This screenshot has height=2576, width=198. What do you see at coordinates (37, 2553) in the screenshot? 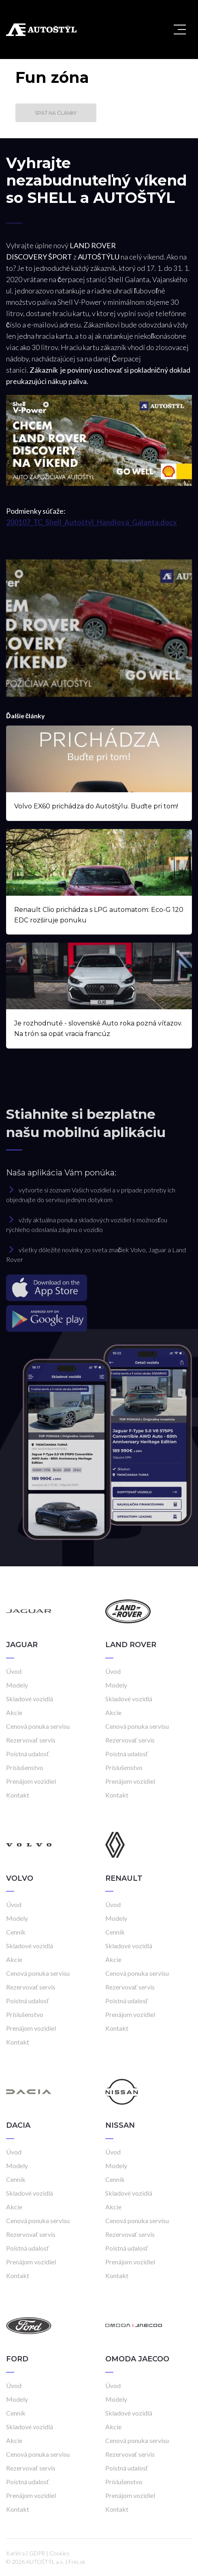
I see `GDPR` at bounding box center [37, 2553].